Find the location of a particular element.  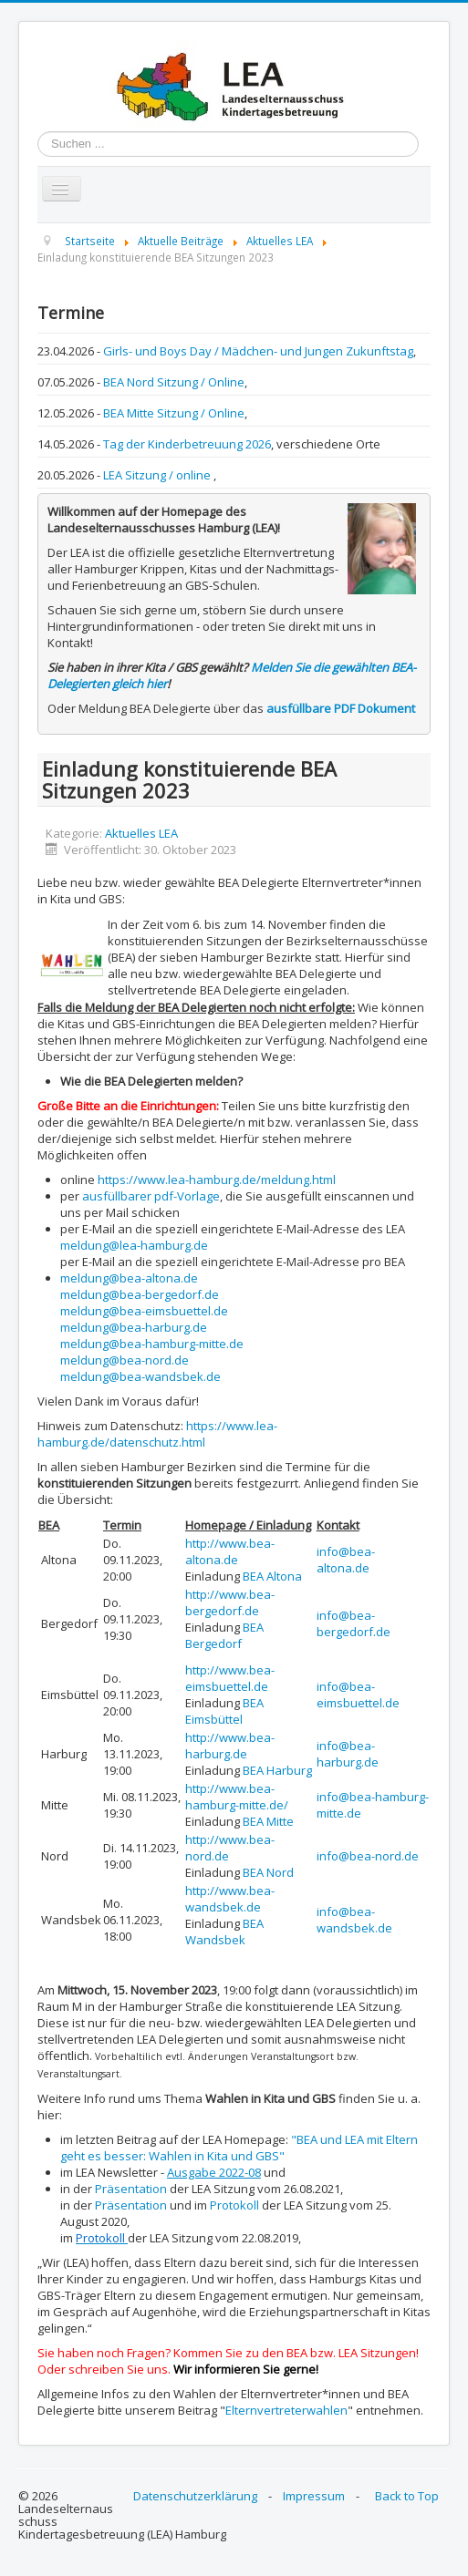

BEA Eimsbüttel is located at coordinates (224, 1711).